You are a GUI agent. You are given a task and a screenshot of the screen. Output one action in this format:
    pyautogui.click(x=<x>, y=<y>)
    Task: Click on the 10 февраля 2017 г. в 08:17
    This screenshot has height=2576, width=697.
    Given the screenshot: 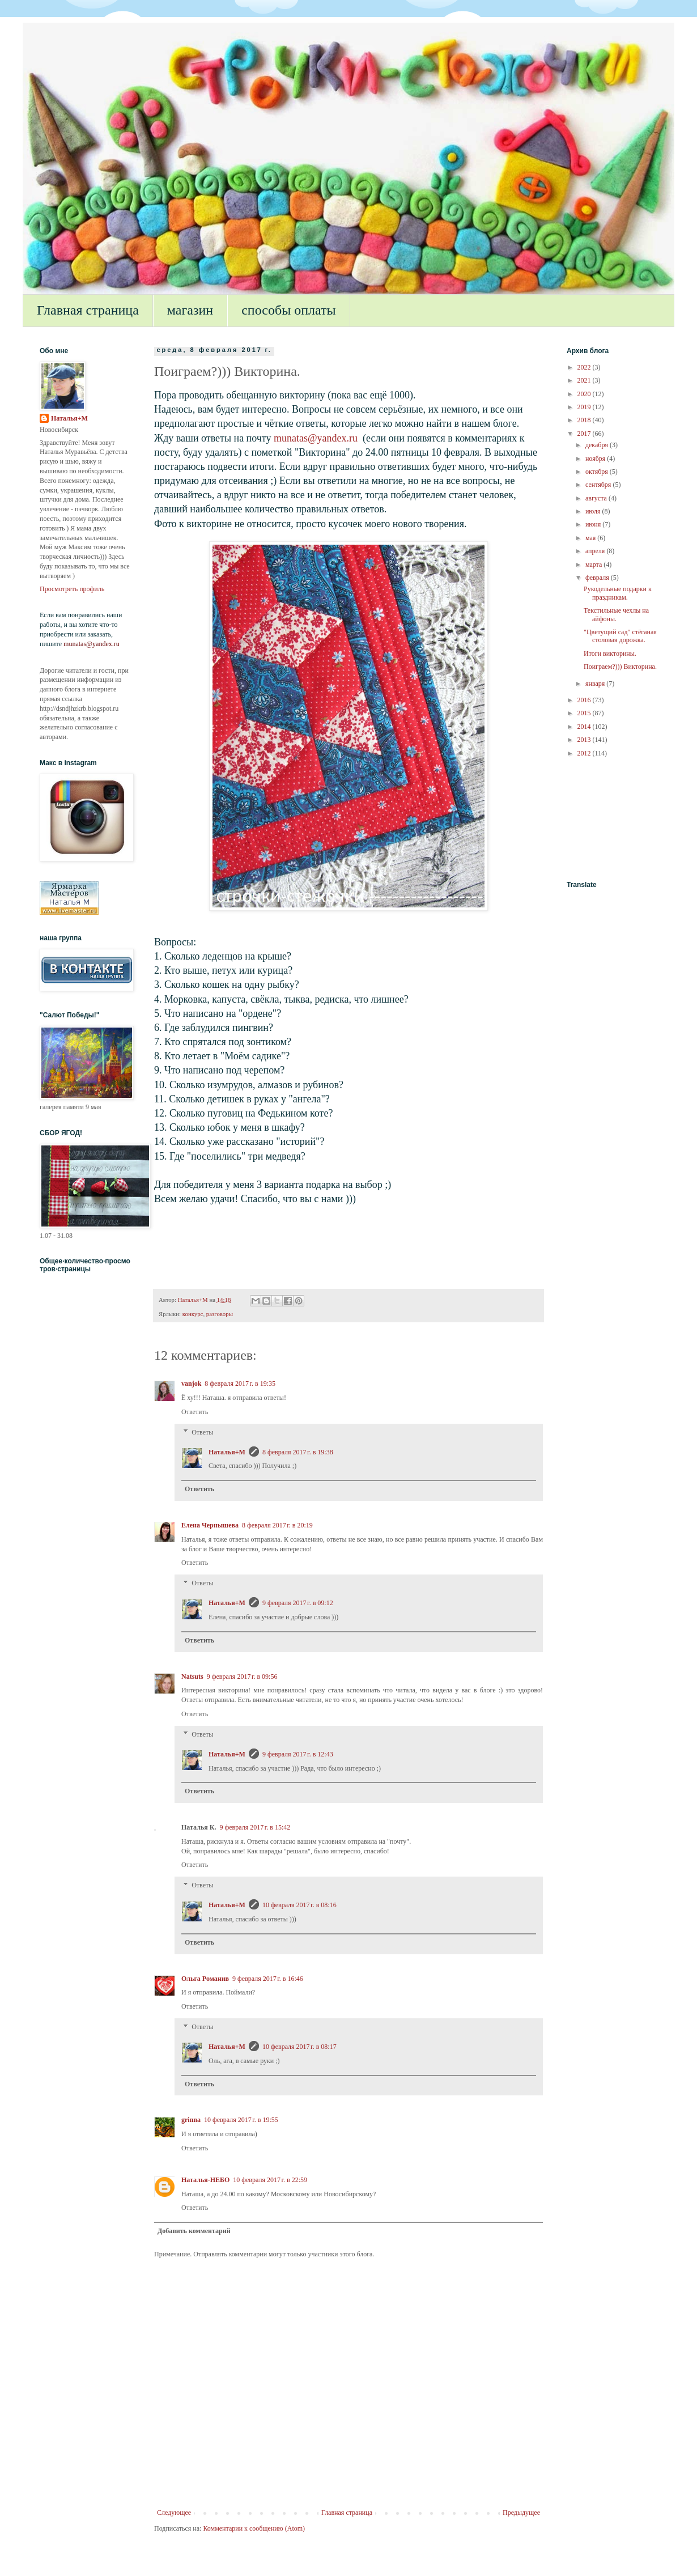 What is the action you would take?
    pyautogui.click(x=299, y=2047)
    